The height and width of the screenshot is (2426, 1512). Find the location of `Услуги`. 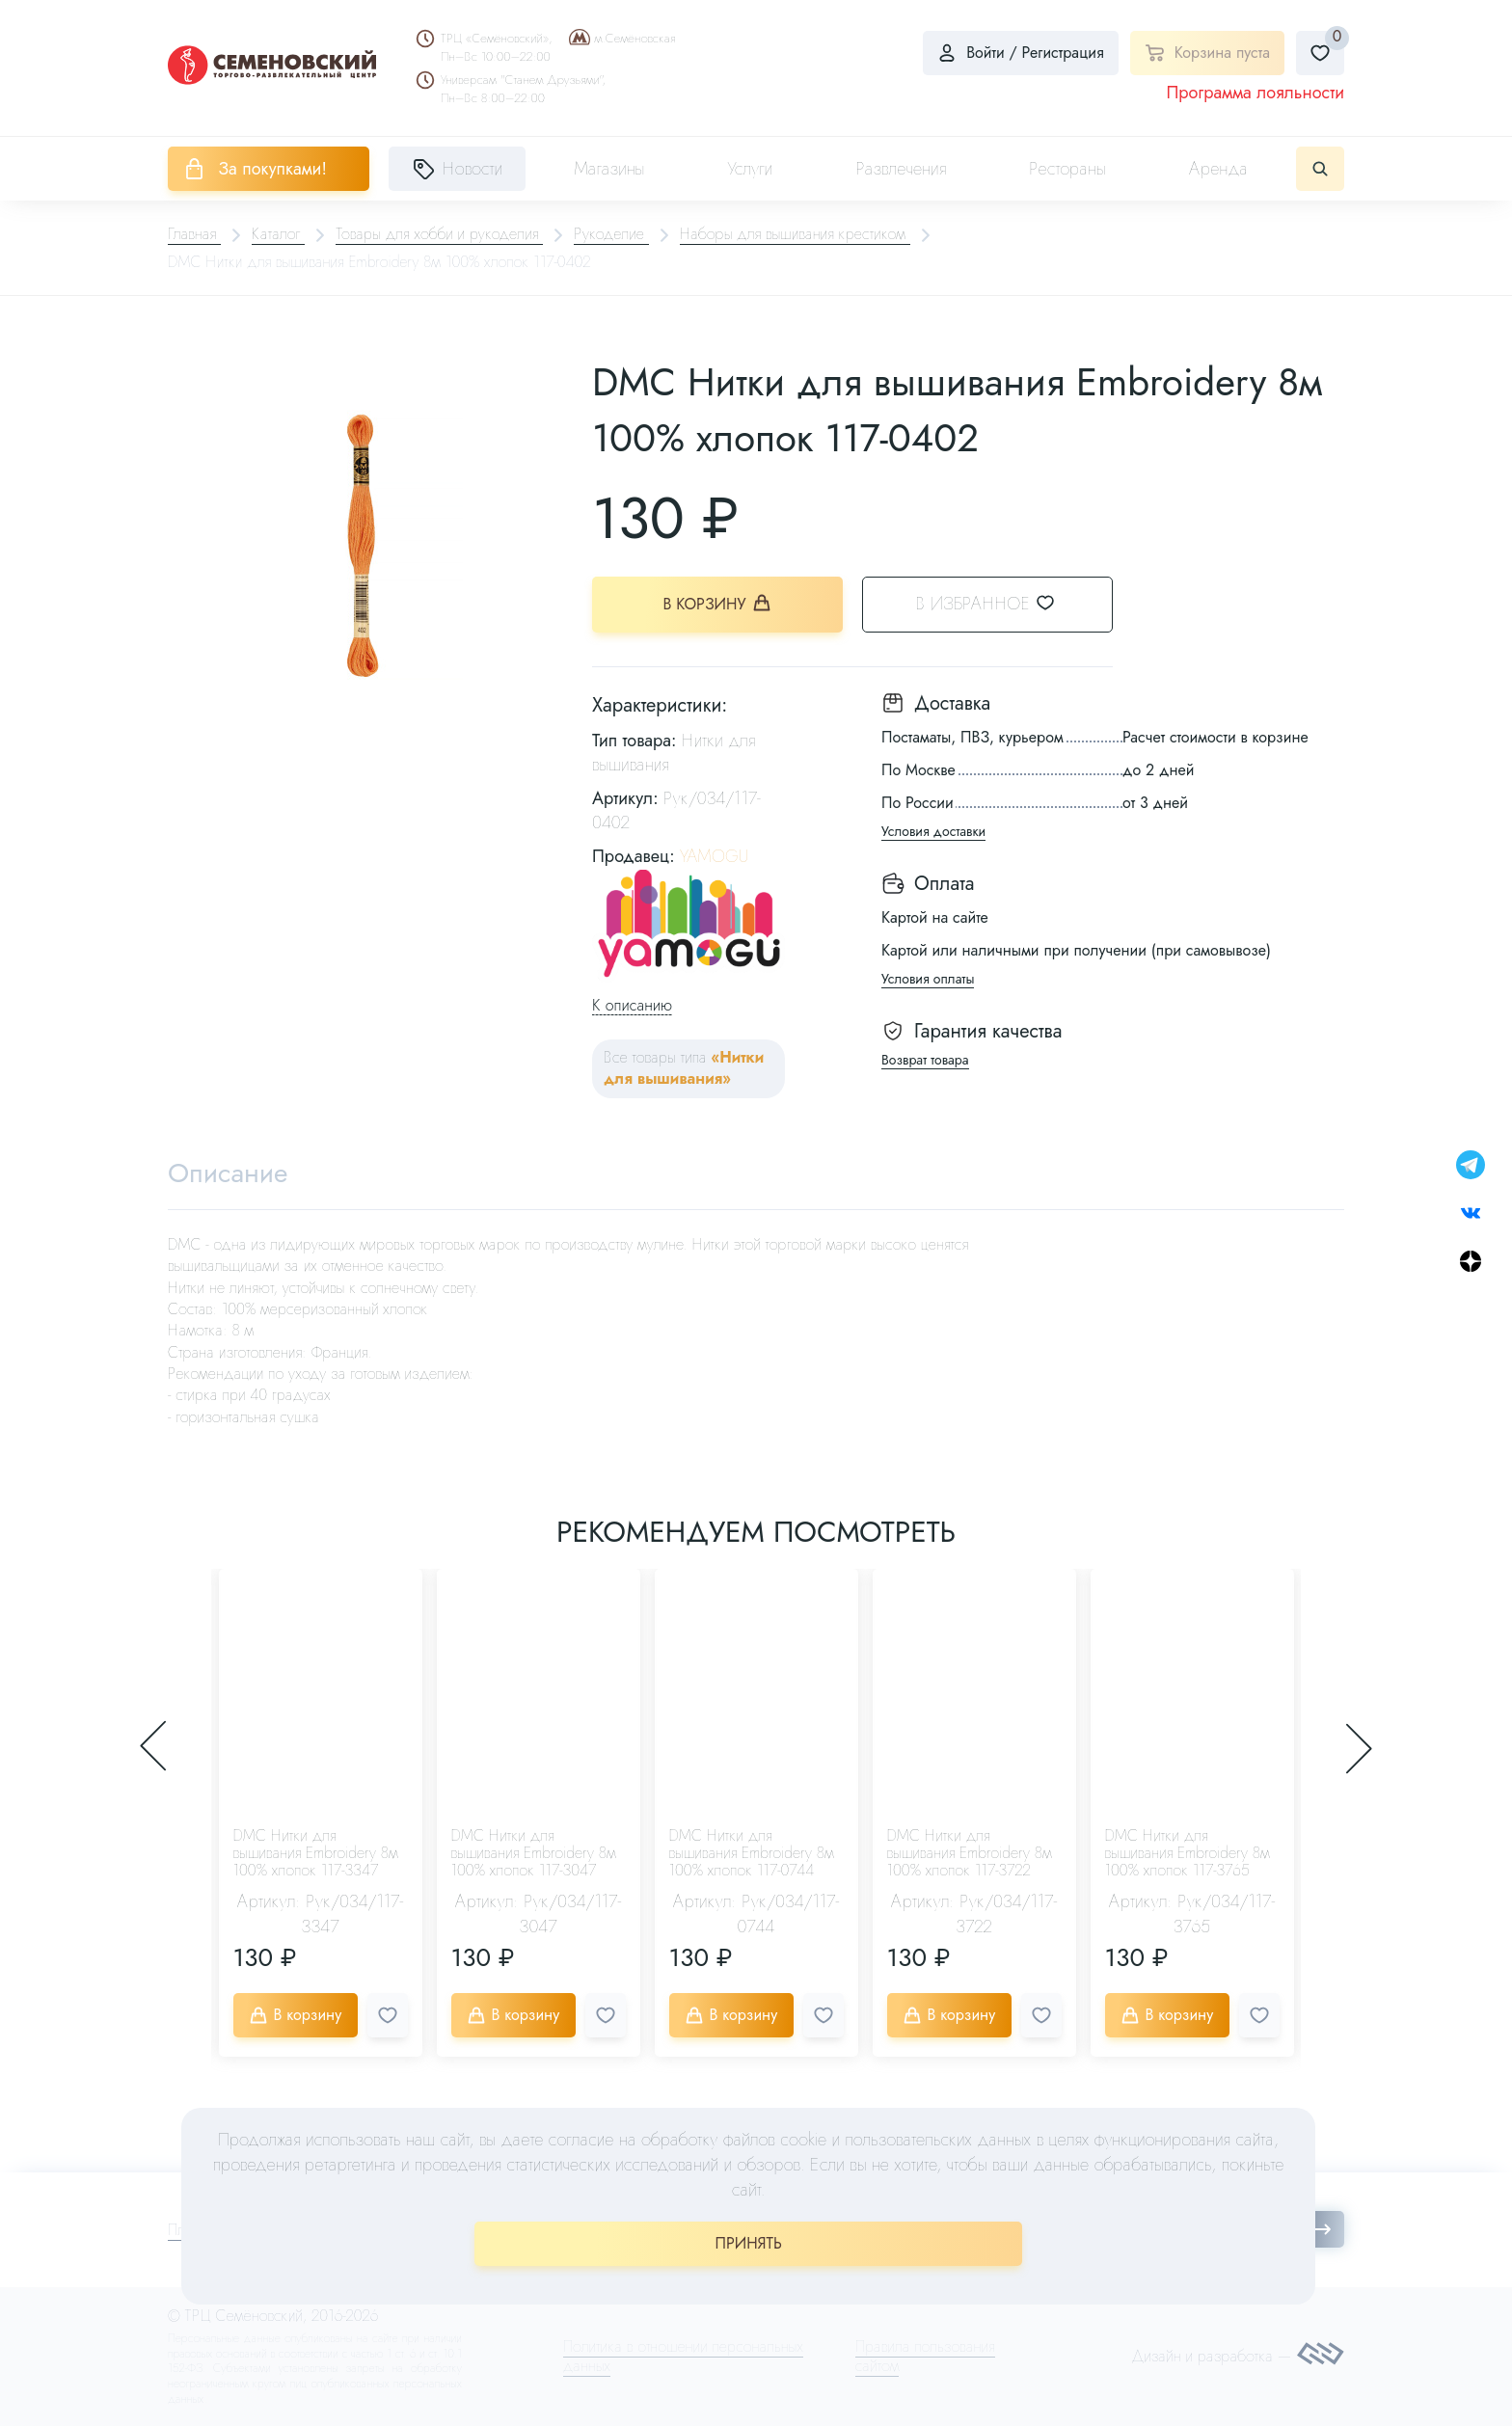

Услуги is located at coordinates (750, 168).